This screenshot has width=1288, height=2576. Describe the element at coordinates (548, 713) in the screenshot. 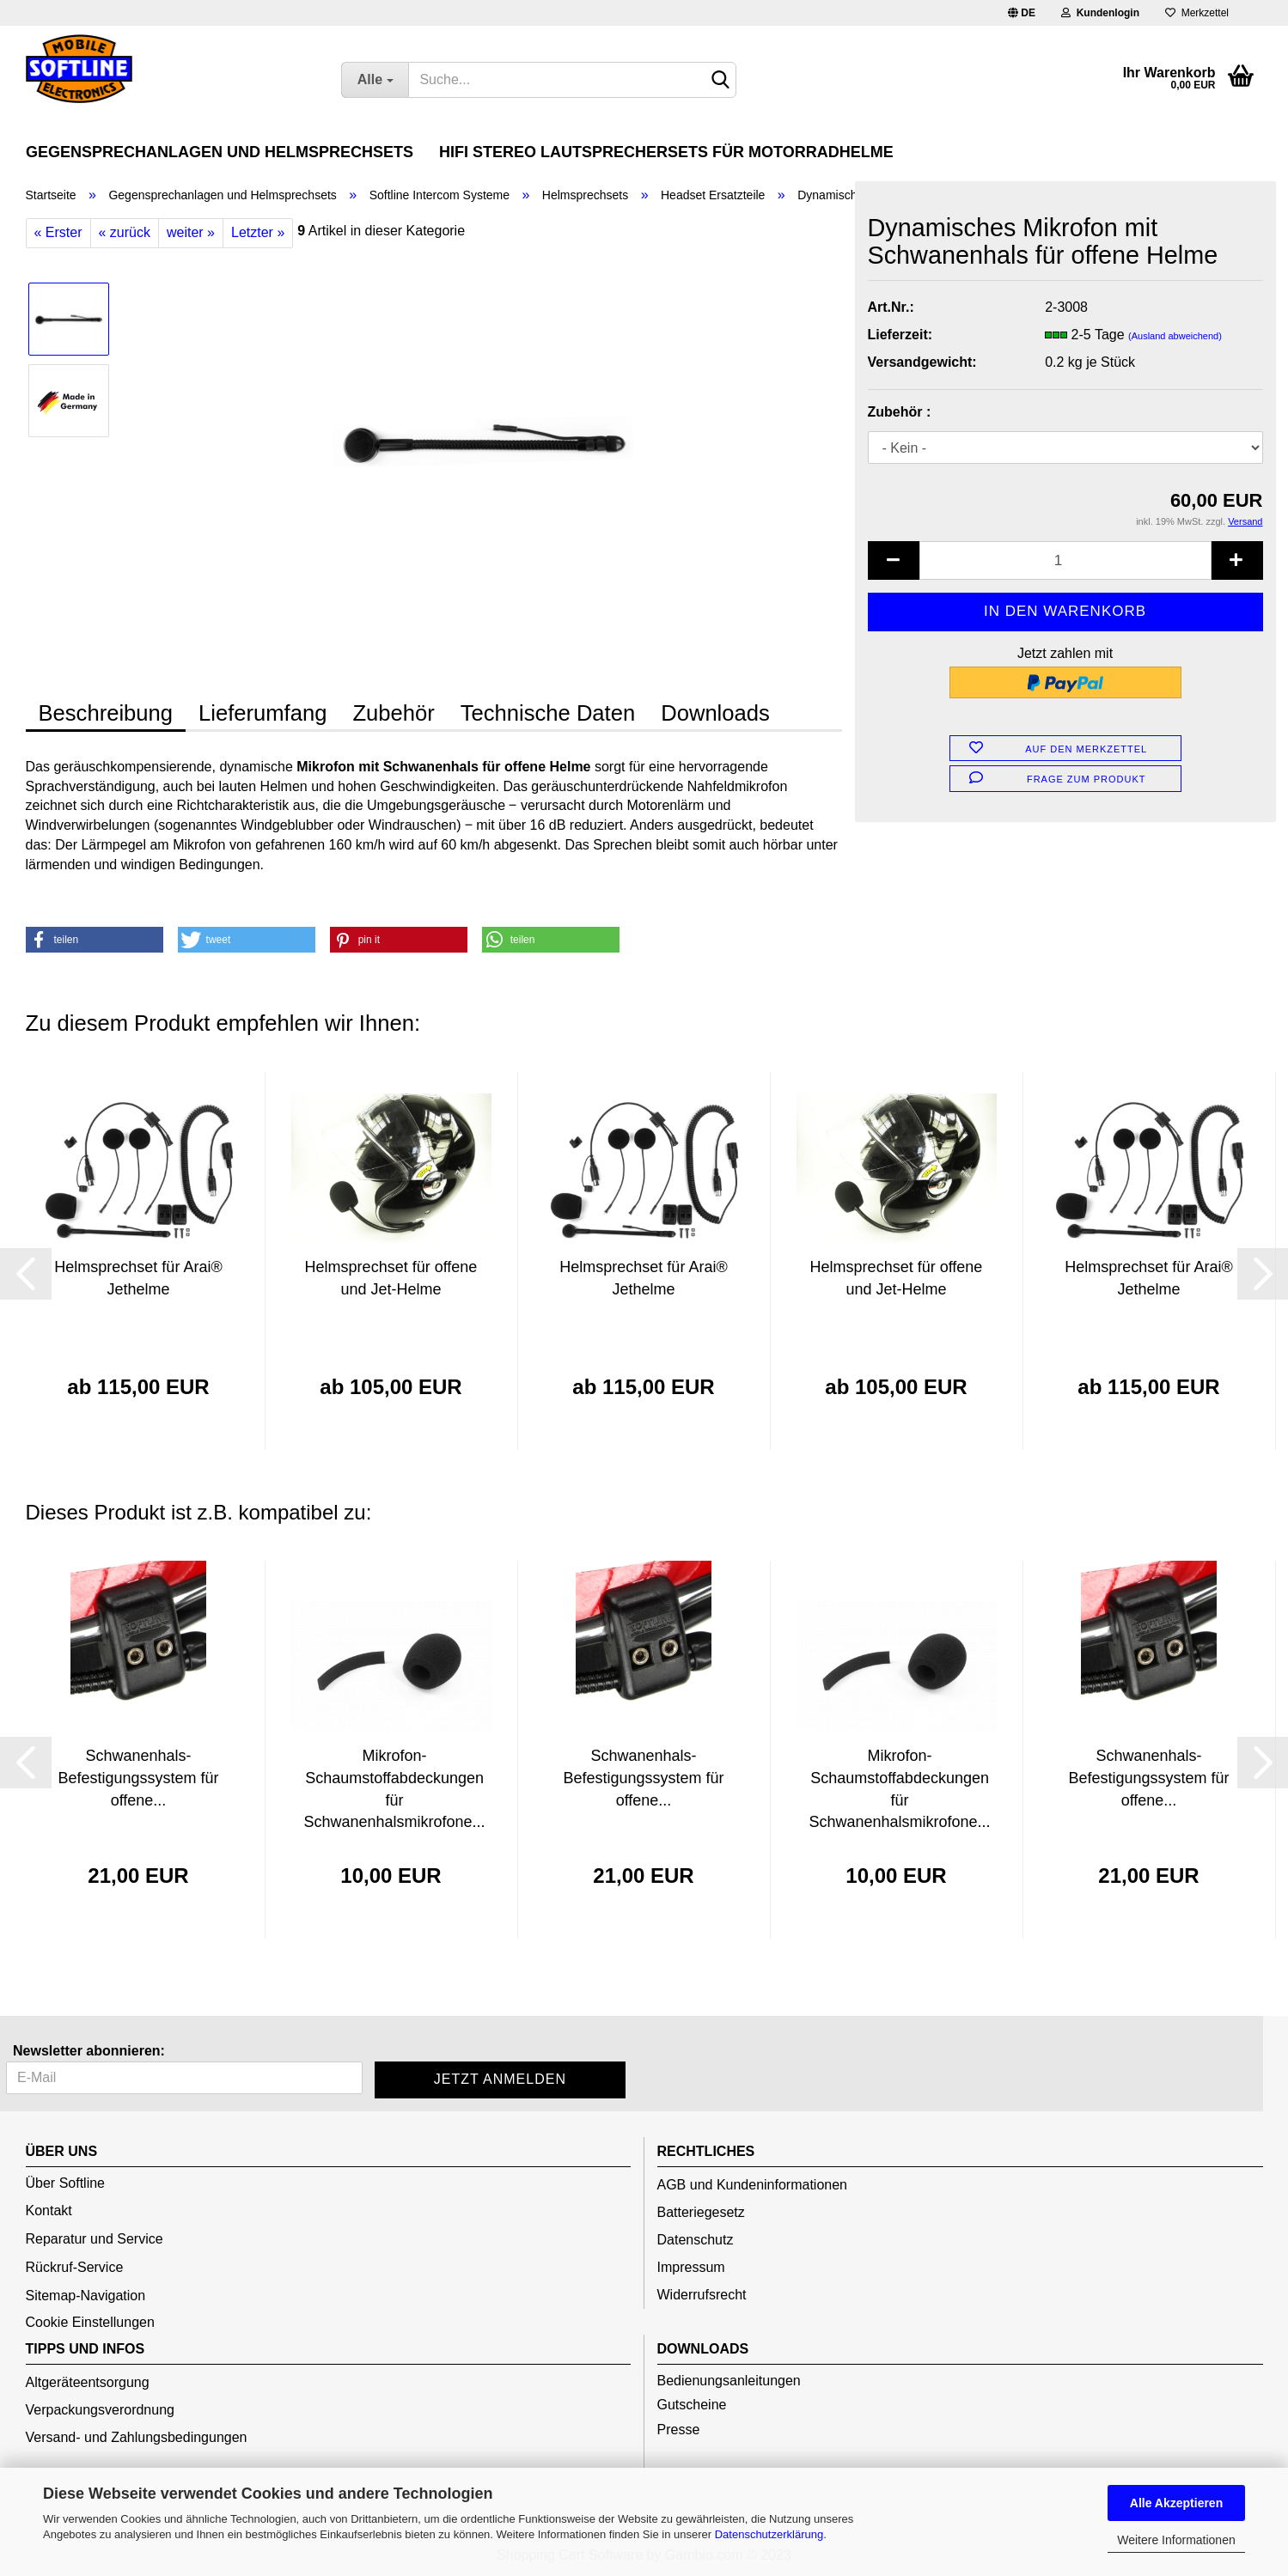

I see `Technische Daten` at that location.